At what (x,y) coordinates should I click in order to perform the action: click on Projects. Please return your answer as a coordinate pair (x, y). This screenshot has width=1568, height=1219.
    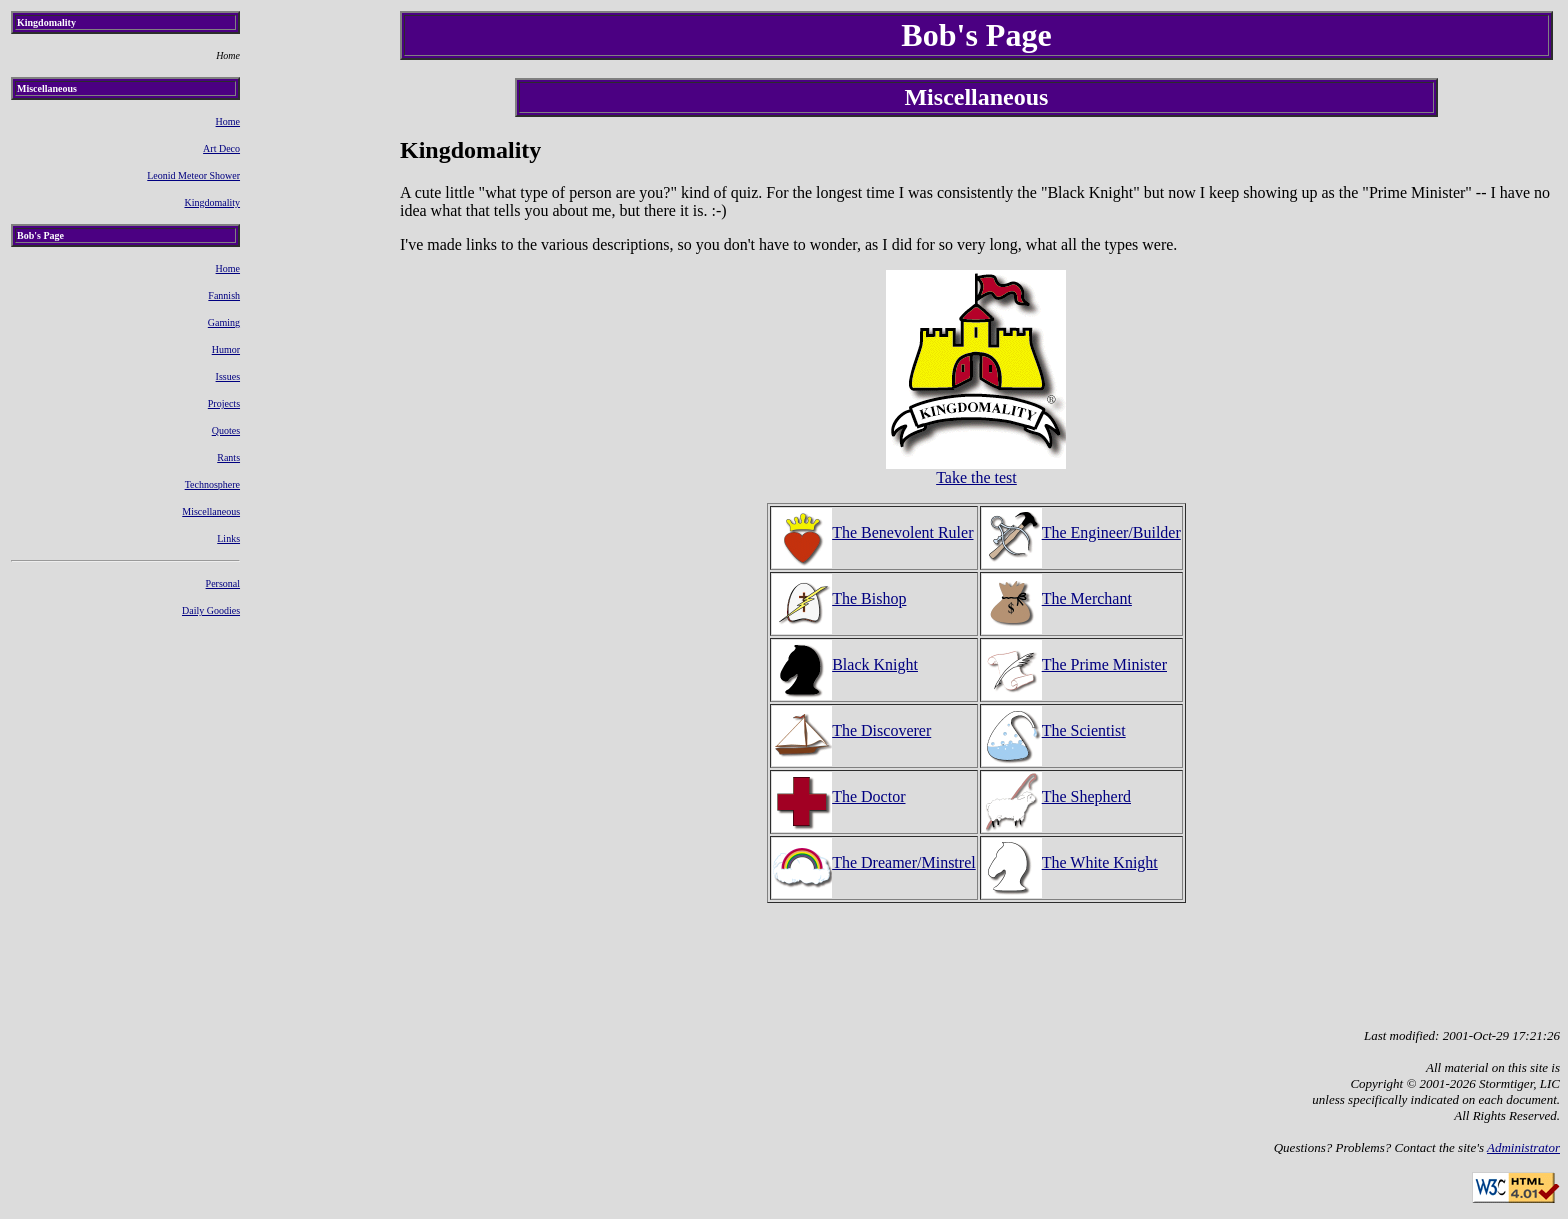
    Looking at the image, I should click on (224, 403).